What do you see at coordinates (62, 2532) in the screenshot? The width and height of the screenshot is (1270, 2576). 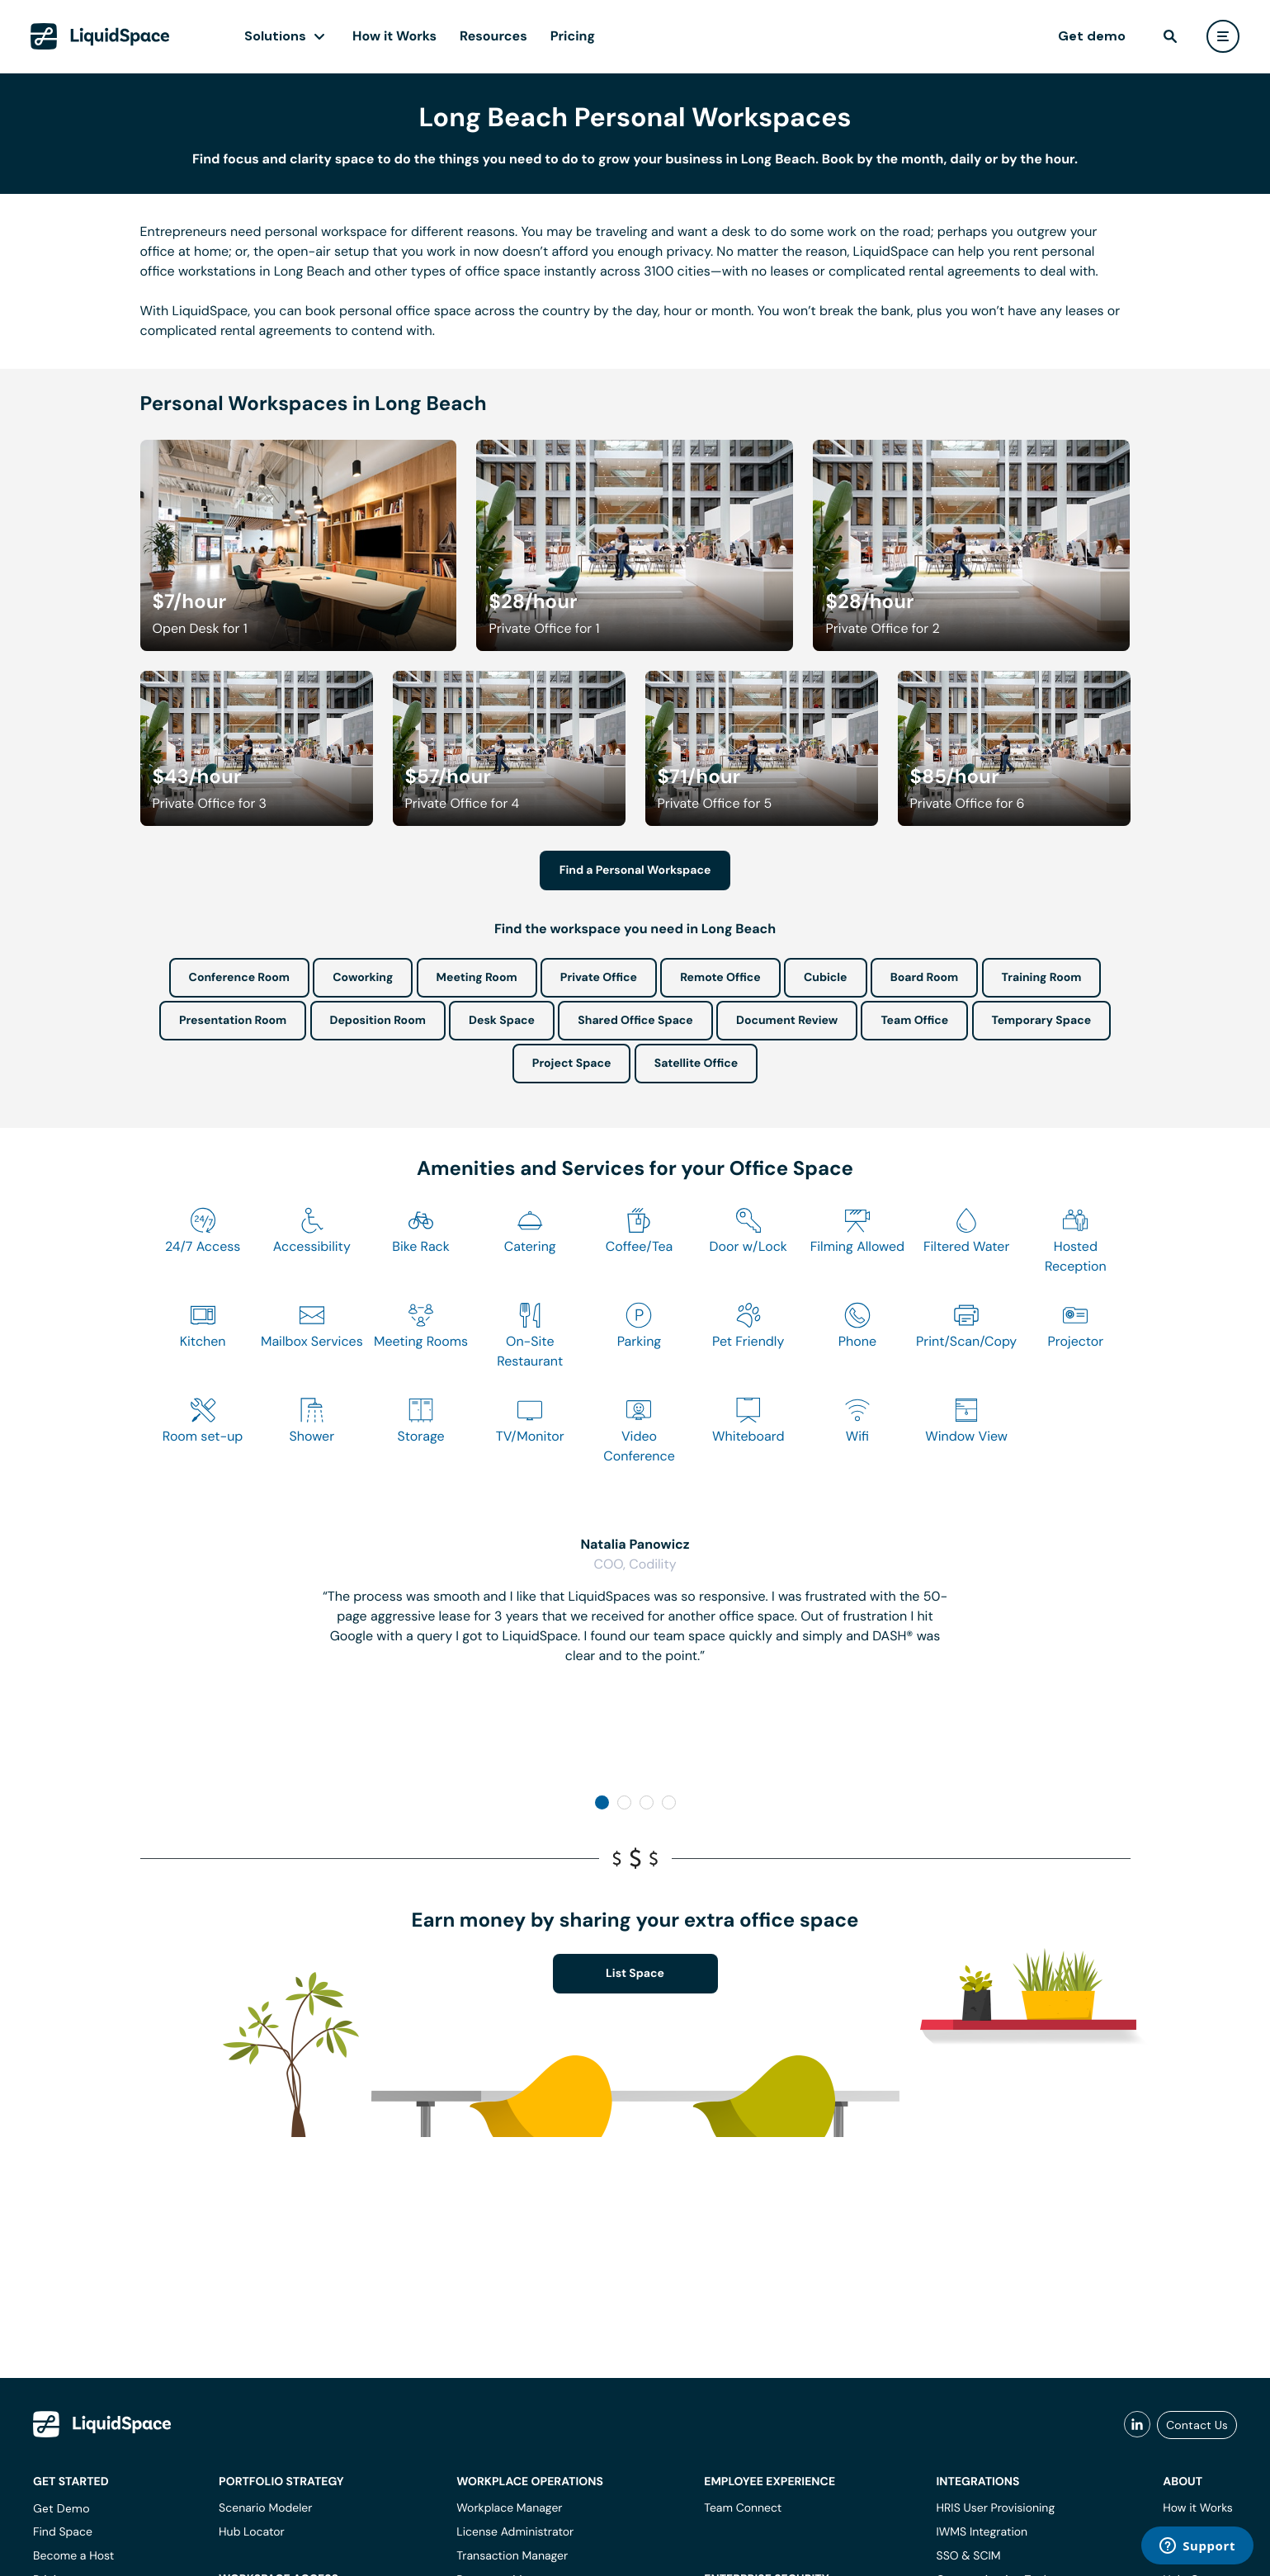 I see `Find Space` at bounding box center [62, 2532].